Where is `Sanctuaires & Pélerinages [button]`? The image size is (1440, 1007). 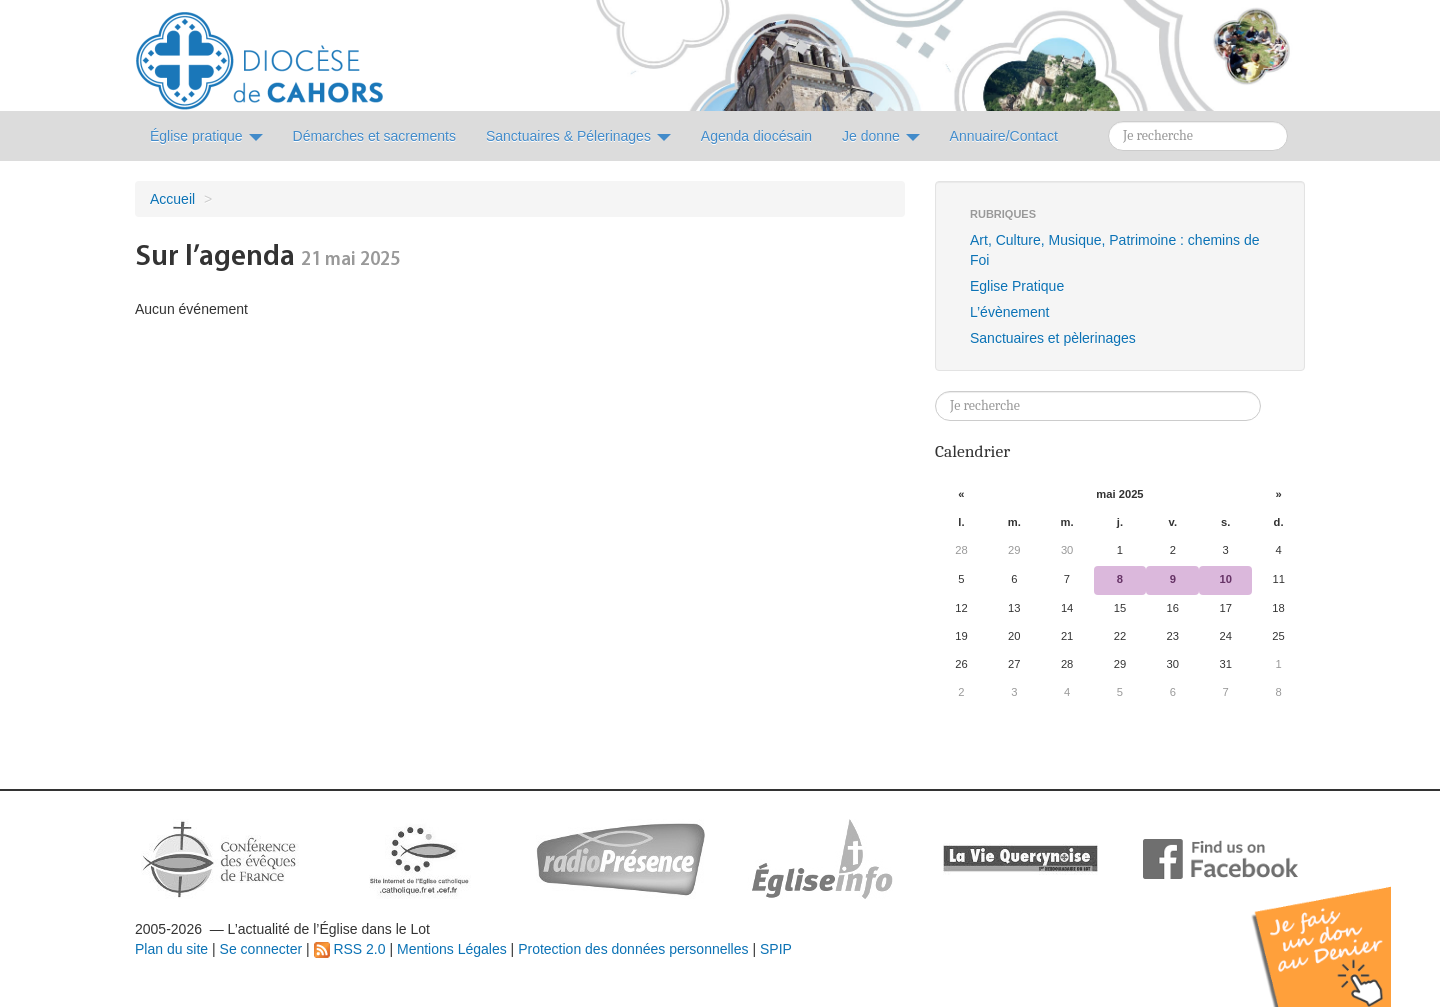 Sanctuaires & Pélerinages [button] is located at coordinates (578, 136).